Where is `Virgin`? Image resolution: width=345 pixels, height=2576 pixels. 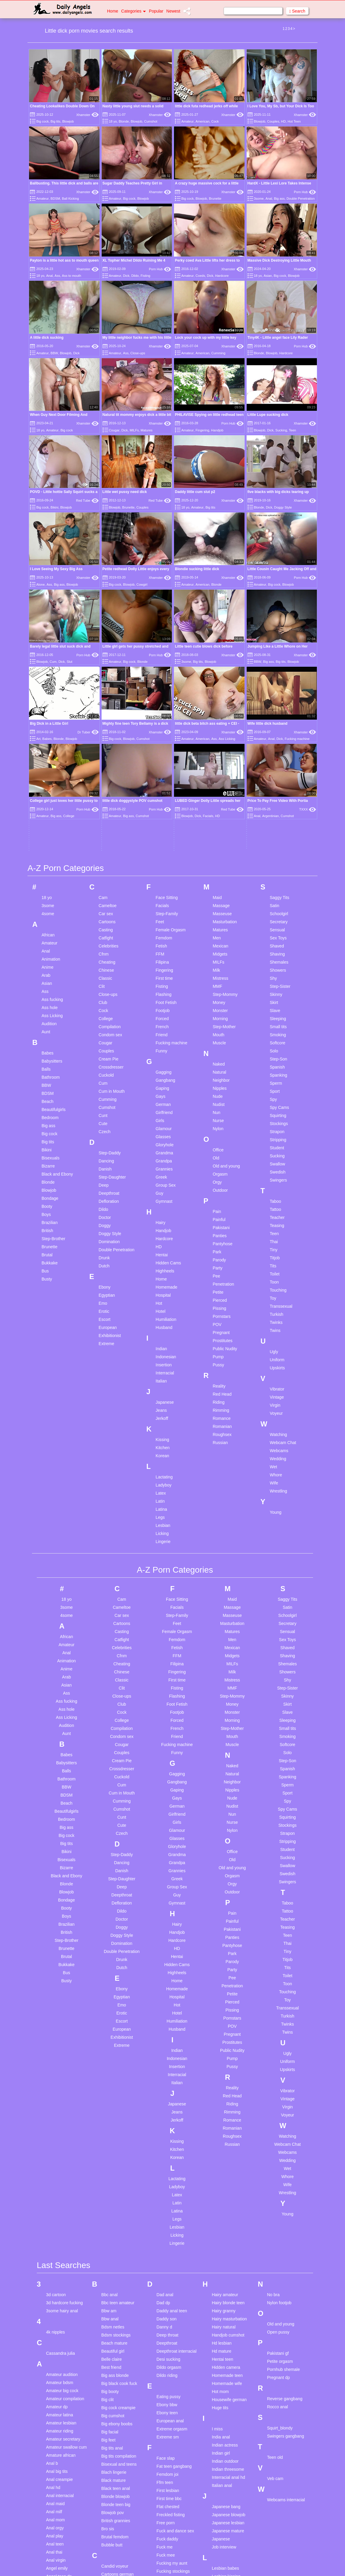
Virgin is located at coordinates (275, 1219).